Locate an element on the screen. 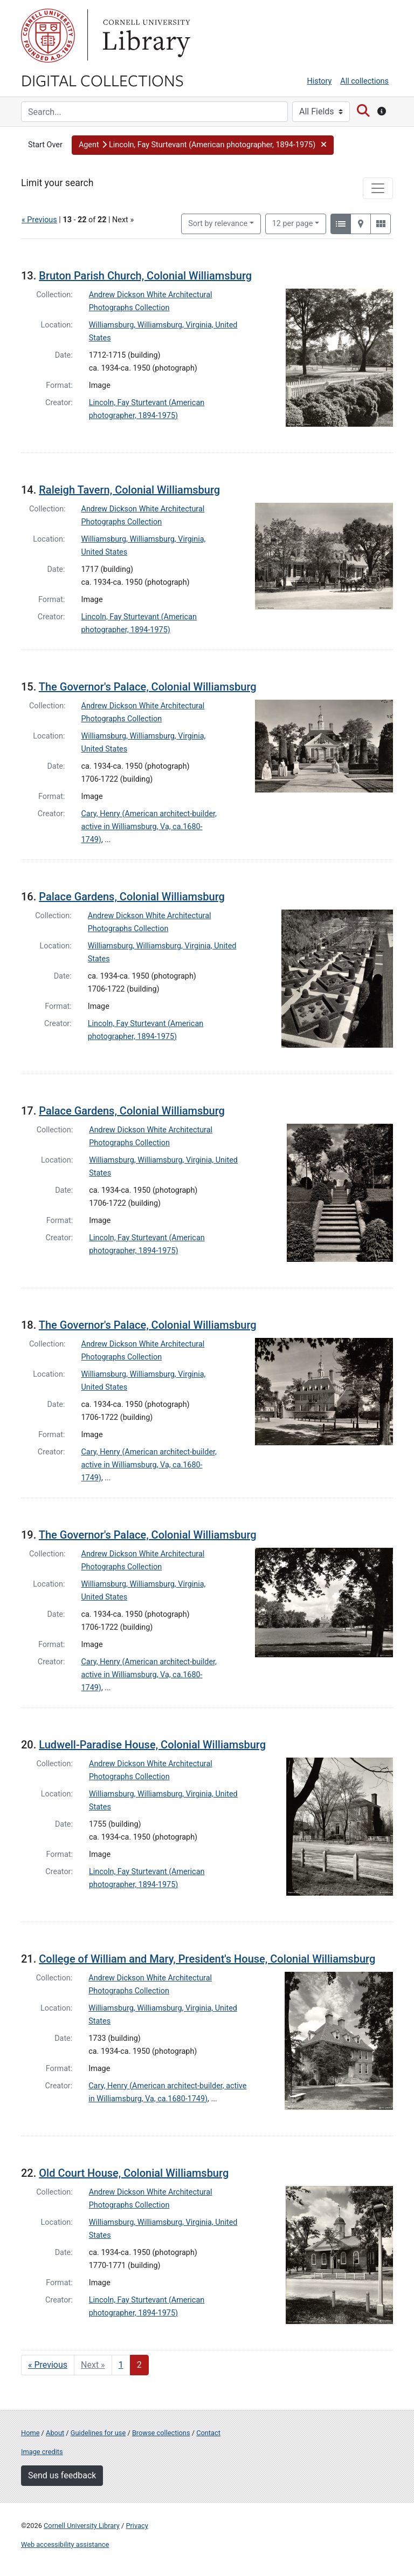 Image resolution: width=414 pixels, height=2576 pixels. Cornell University Library is located at coordinates (82, 2526).